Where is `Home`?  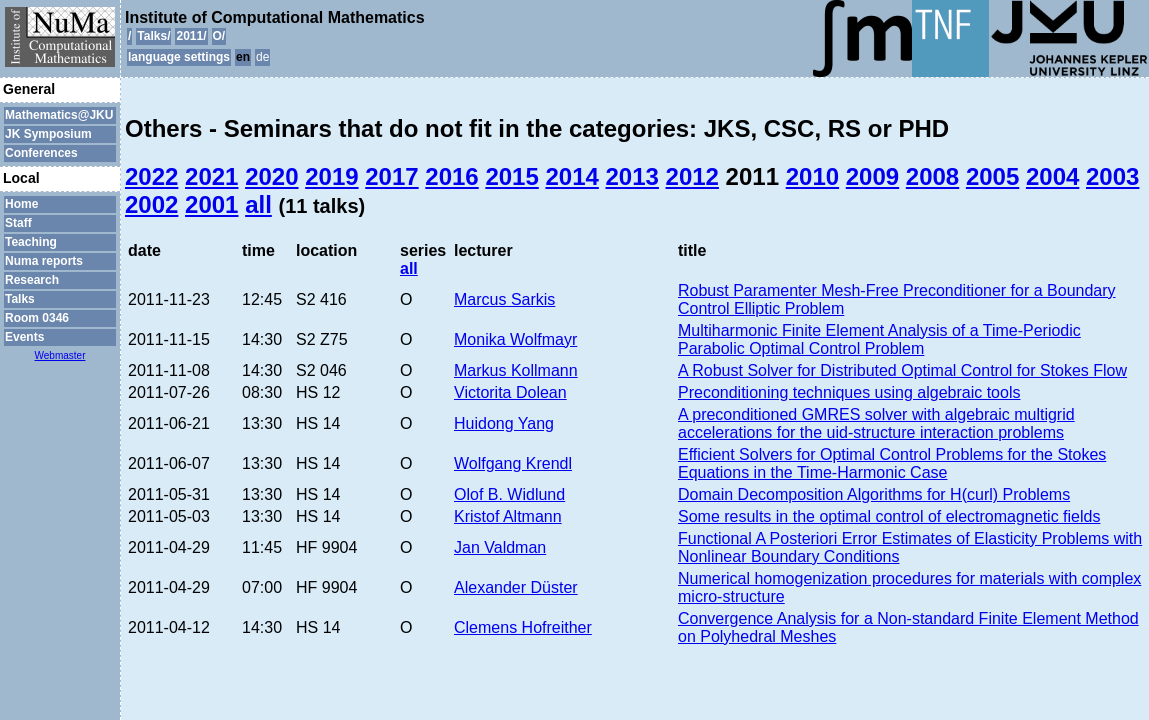
Home is located at coordinates (21, 204).